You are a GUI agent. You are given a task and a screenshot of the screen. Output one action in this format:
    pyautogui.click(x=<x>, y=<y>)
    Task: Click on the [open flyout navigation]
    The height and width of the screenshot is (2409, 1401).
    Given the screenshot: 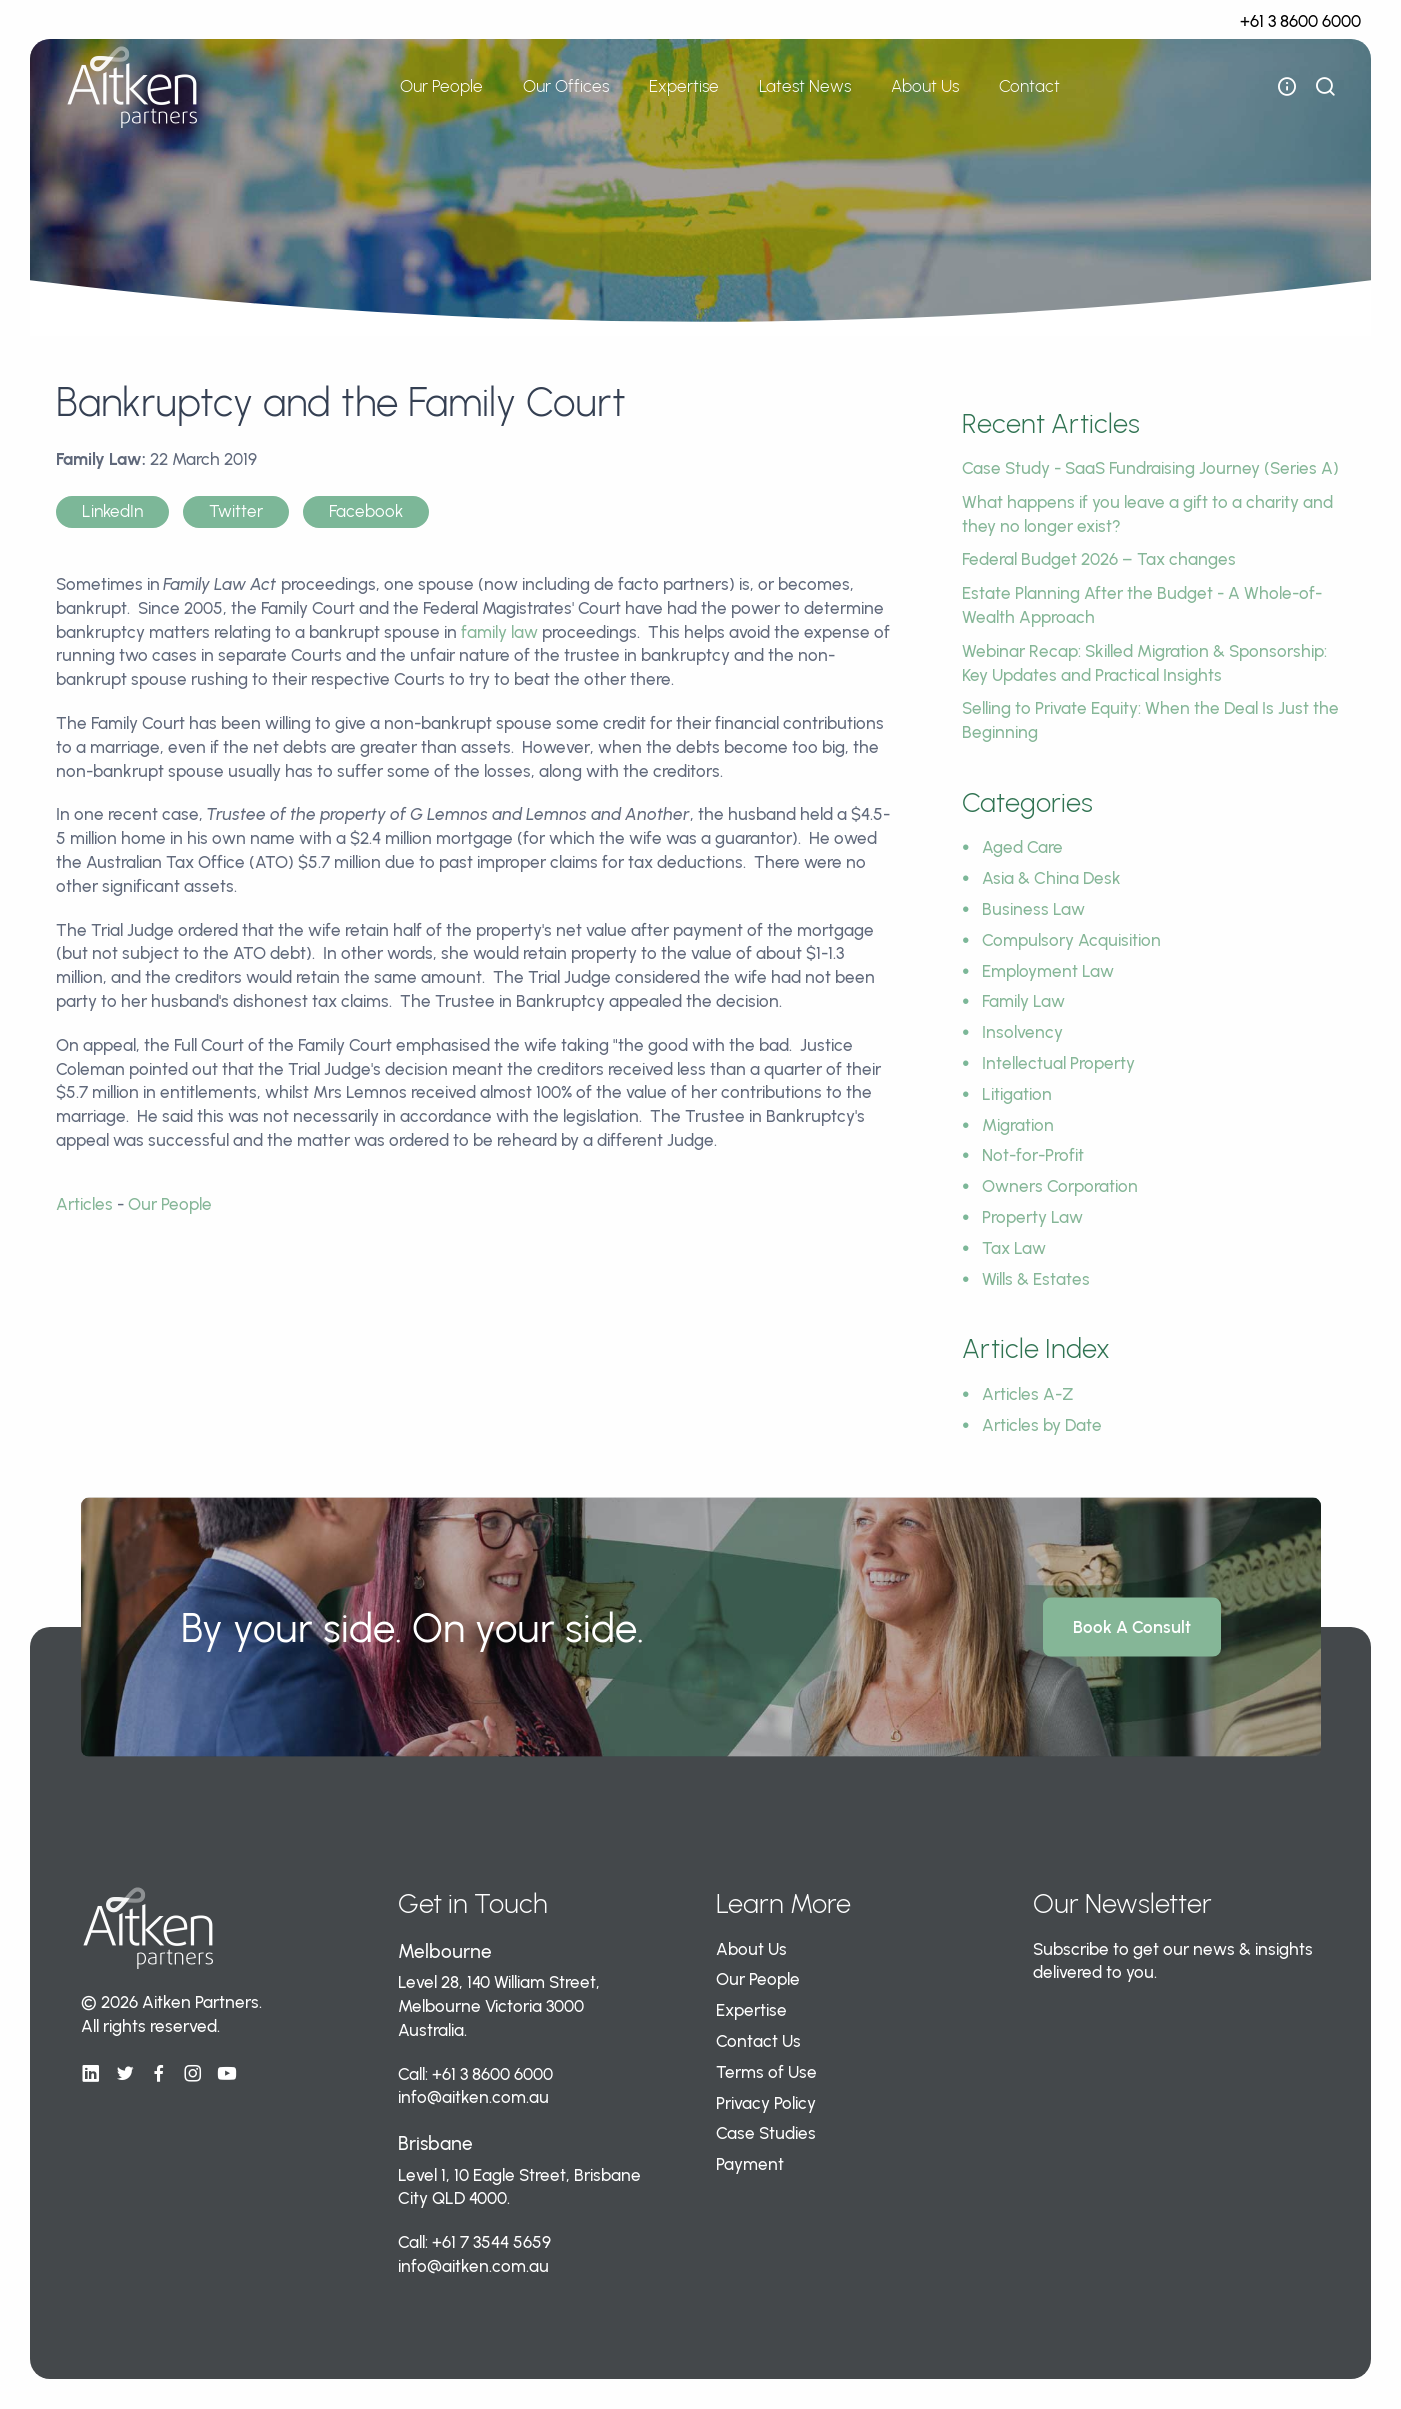 What is the action you would take?
    pyautogui.click(x=1287, y=87)
    